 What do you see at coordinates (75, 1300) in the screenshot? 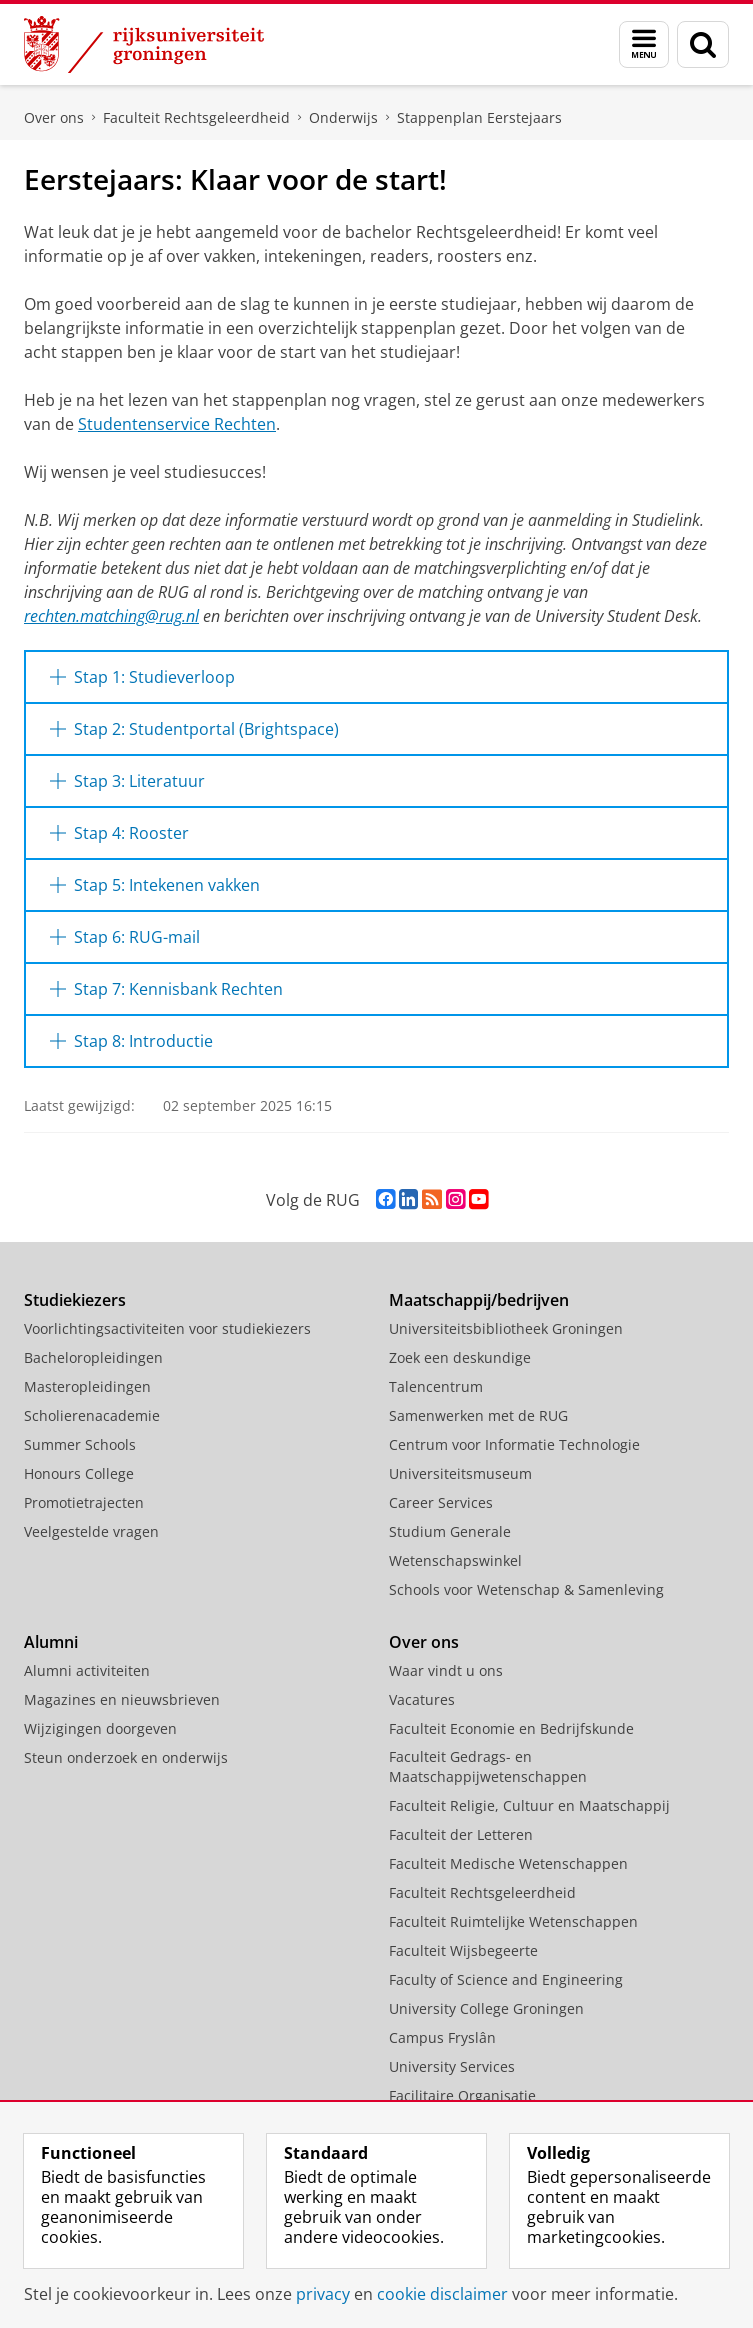
I see `Studiekiezers` at bounding box center [75, 1300].